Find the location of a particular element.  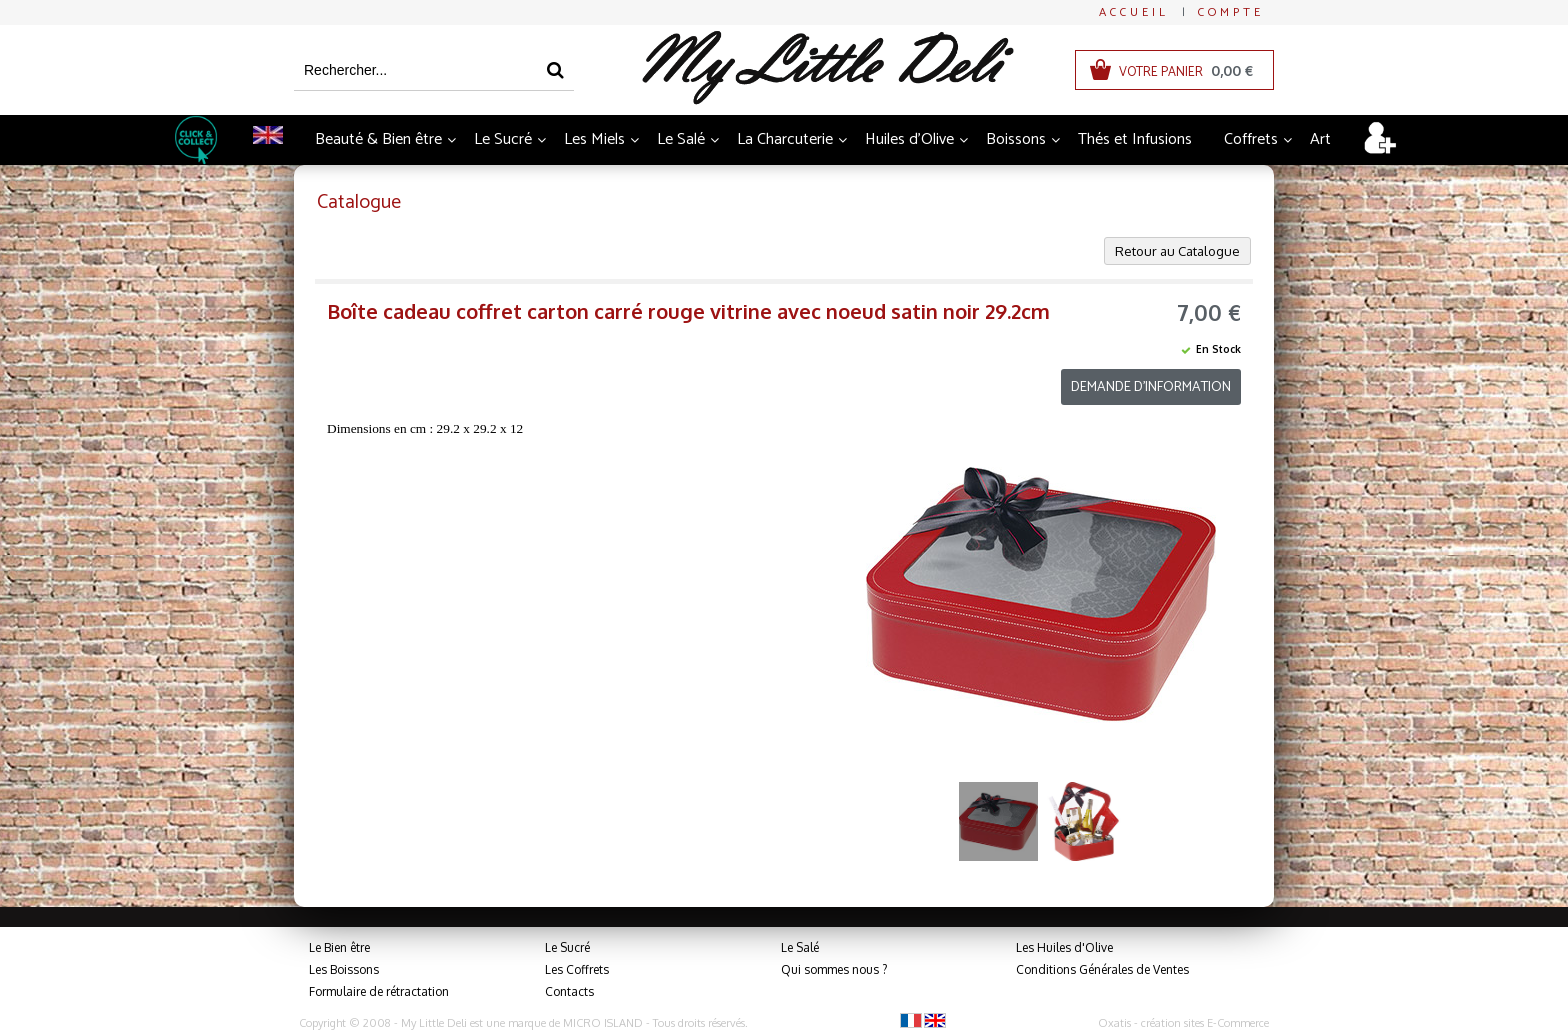

Qui sommes nous ? is located at coordinates (834, 969).